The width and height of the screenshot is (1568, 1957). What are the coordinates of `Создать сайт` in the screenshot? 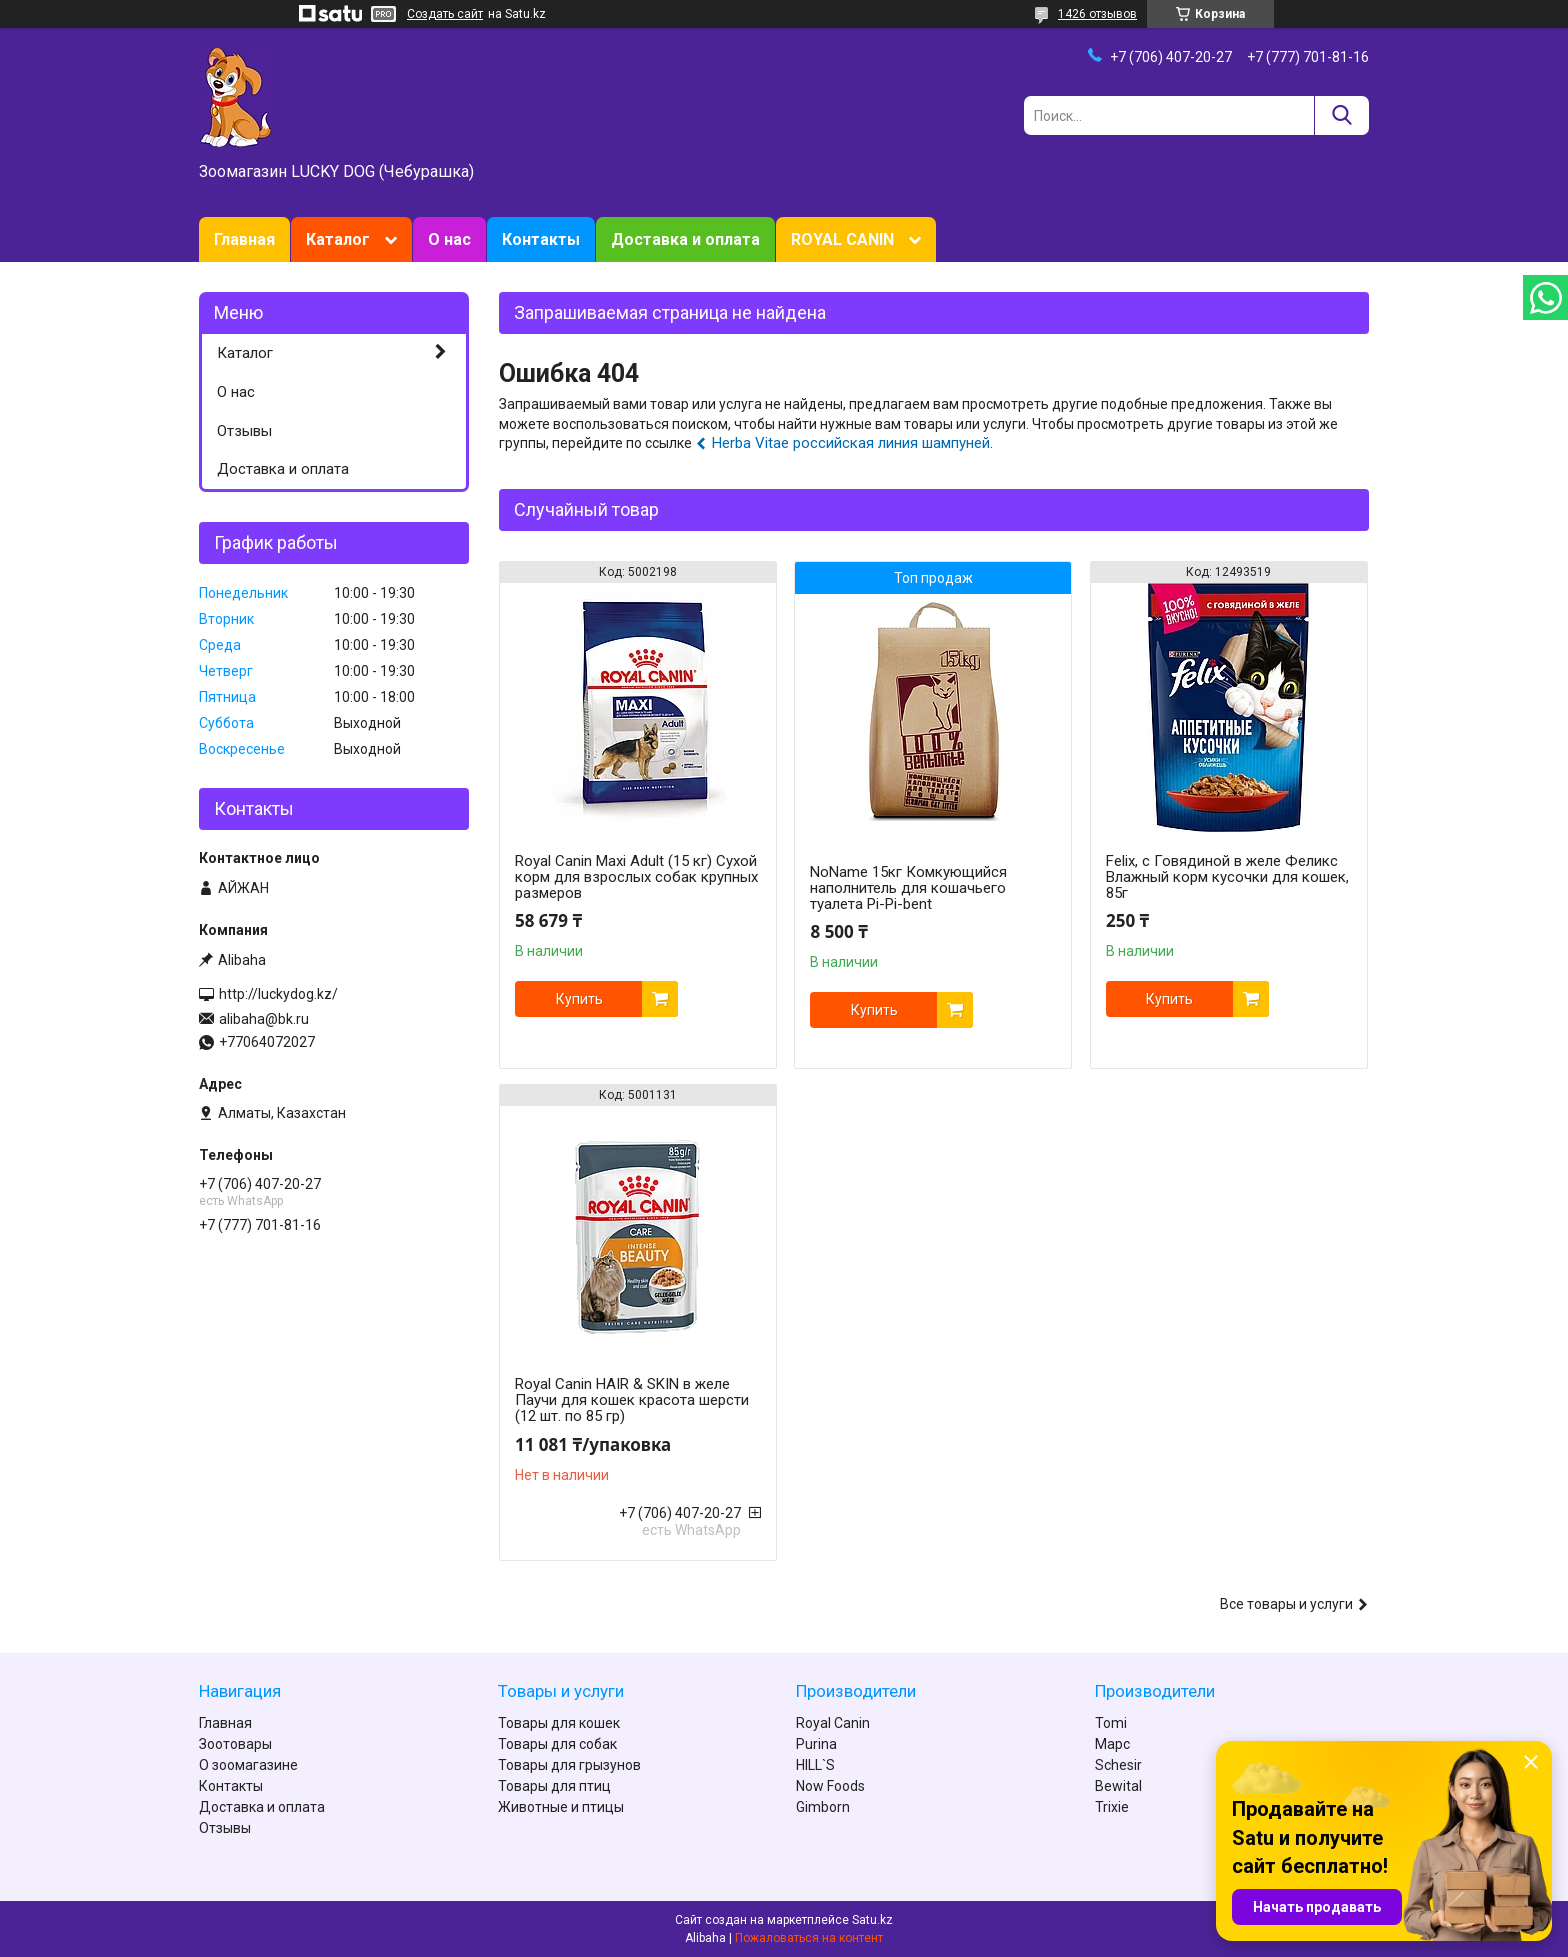 It's located at (445, 14).